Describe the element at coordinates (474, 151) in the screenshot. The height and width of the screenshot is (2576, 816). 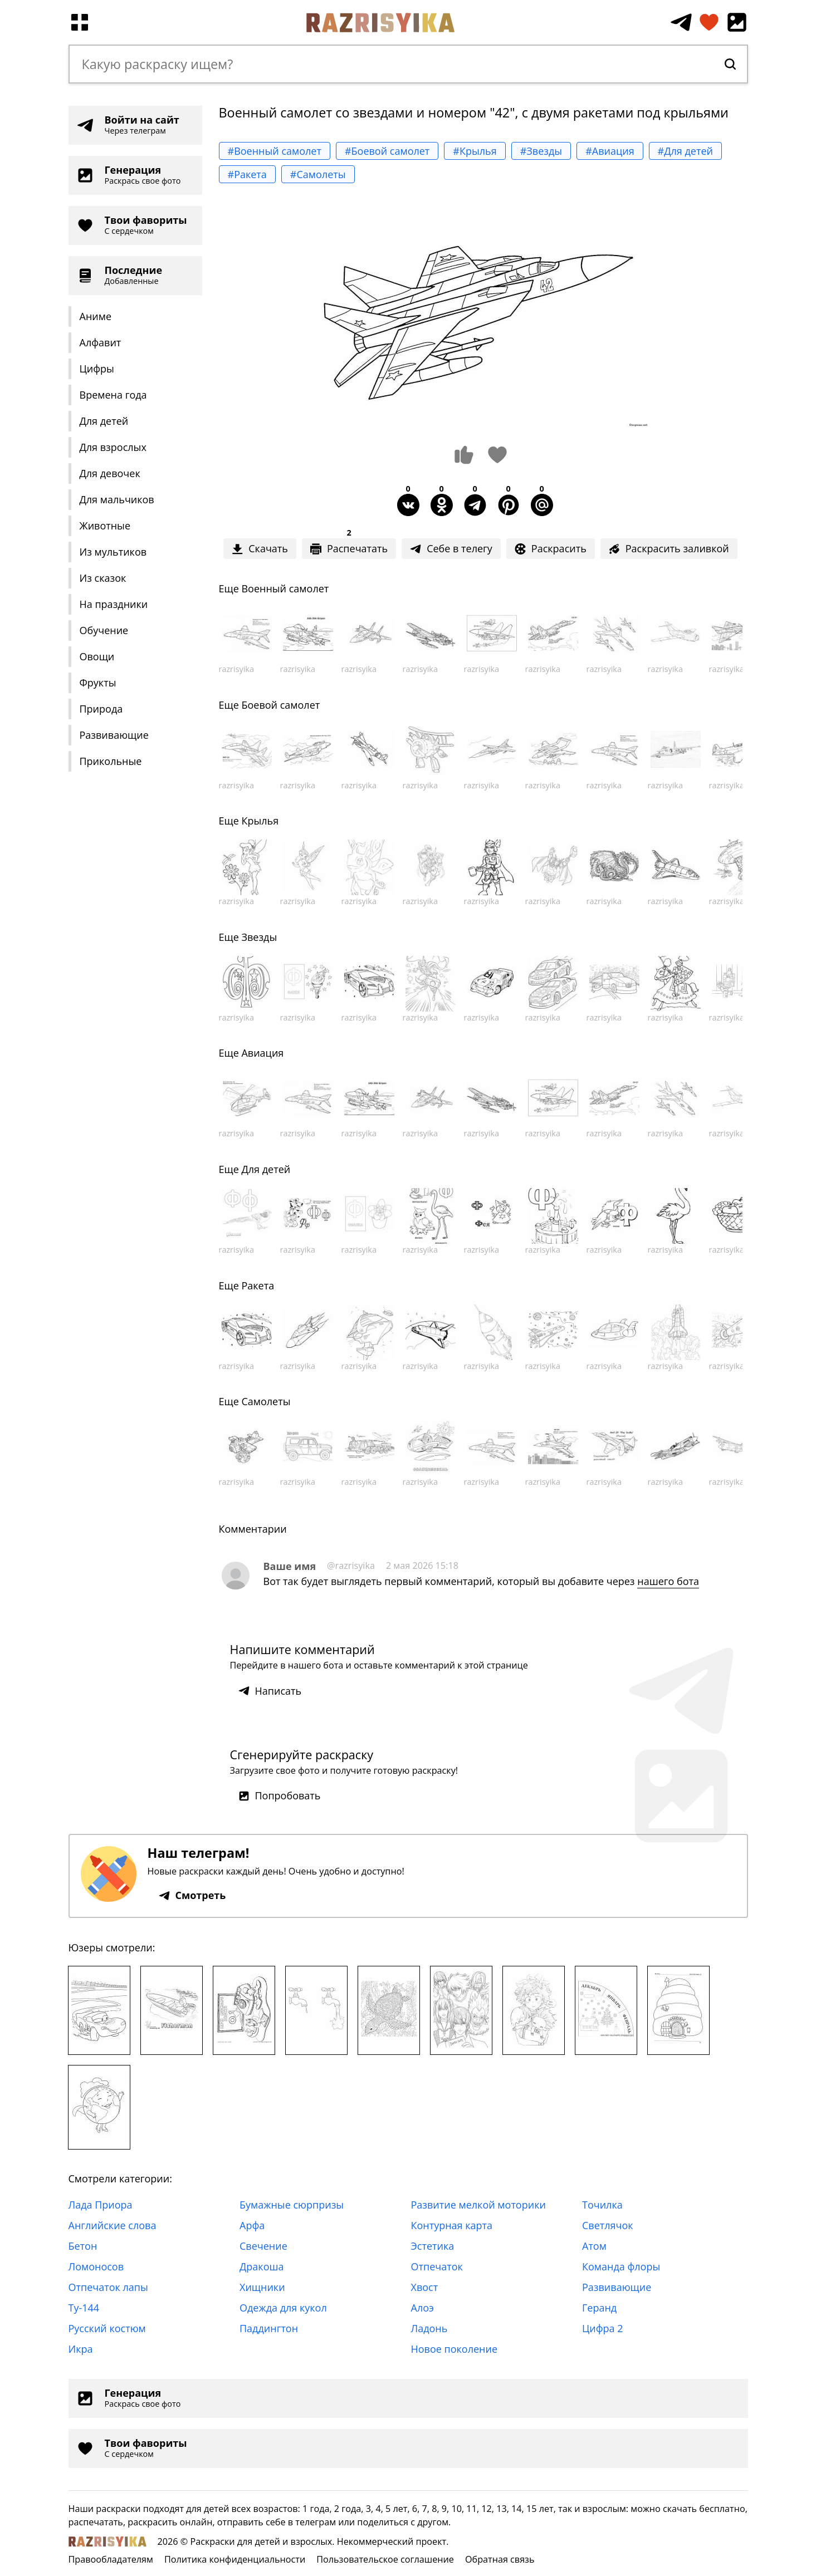
I see `#Крылья` at that location.